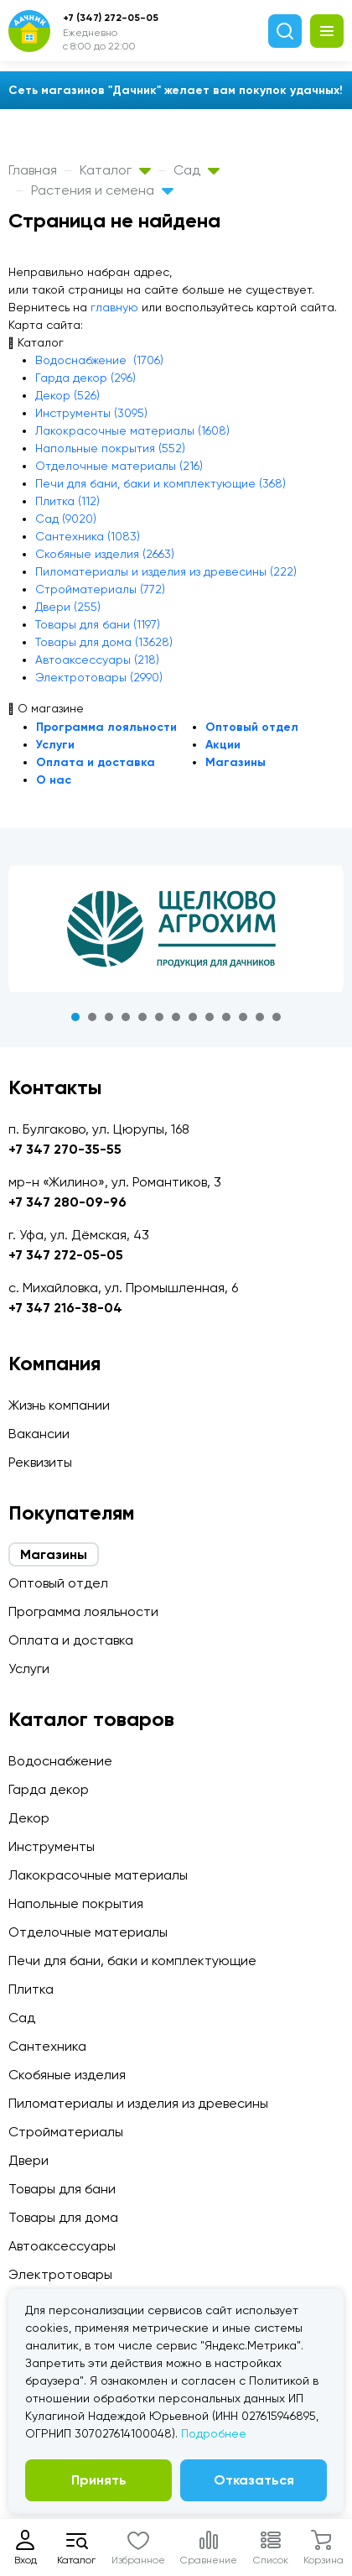 The width and height of the screenshot is (352, 2576). Describe the element at coordinates (132, 430) in the screenshot. I see `Лакокрасочные материалы (1608)` at that location.